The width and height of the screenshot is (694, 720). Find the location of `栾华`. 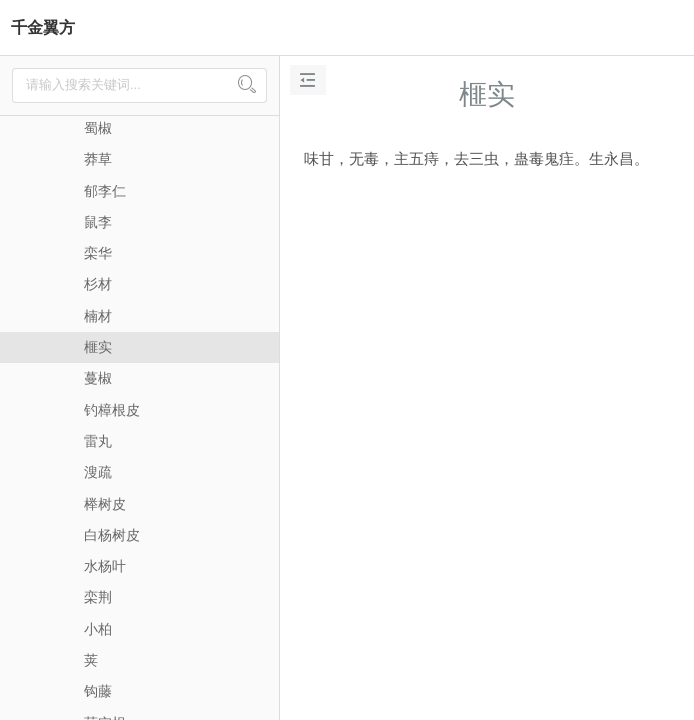

栾华 is located at coordinates (98, 253).